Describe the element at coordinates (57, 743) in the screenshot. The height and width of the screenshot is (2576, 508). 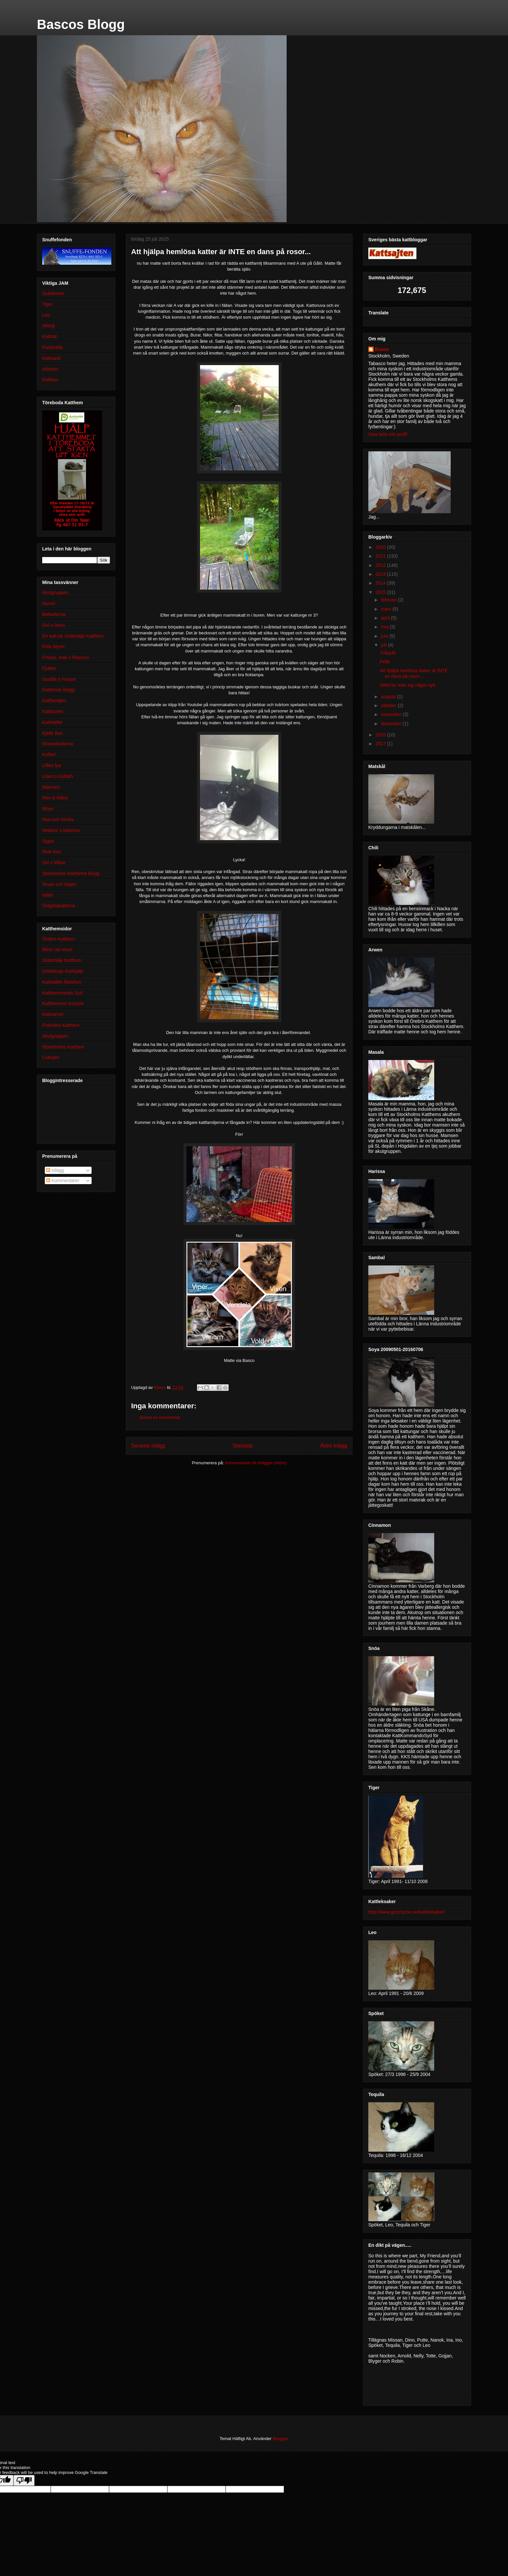
I see `Klosterkatterna` at that location.